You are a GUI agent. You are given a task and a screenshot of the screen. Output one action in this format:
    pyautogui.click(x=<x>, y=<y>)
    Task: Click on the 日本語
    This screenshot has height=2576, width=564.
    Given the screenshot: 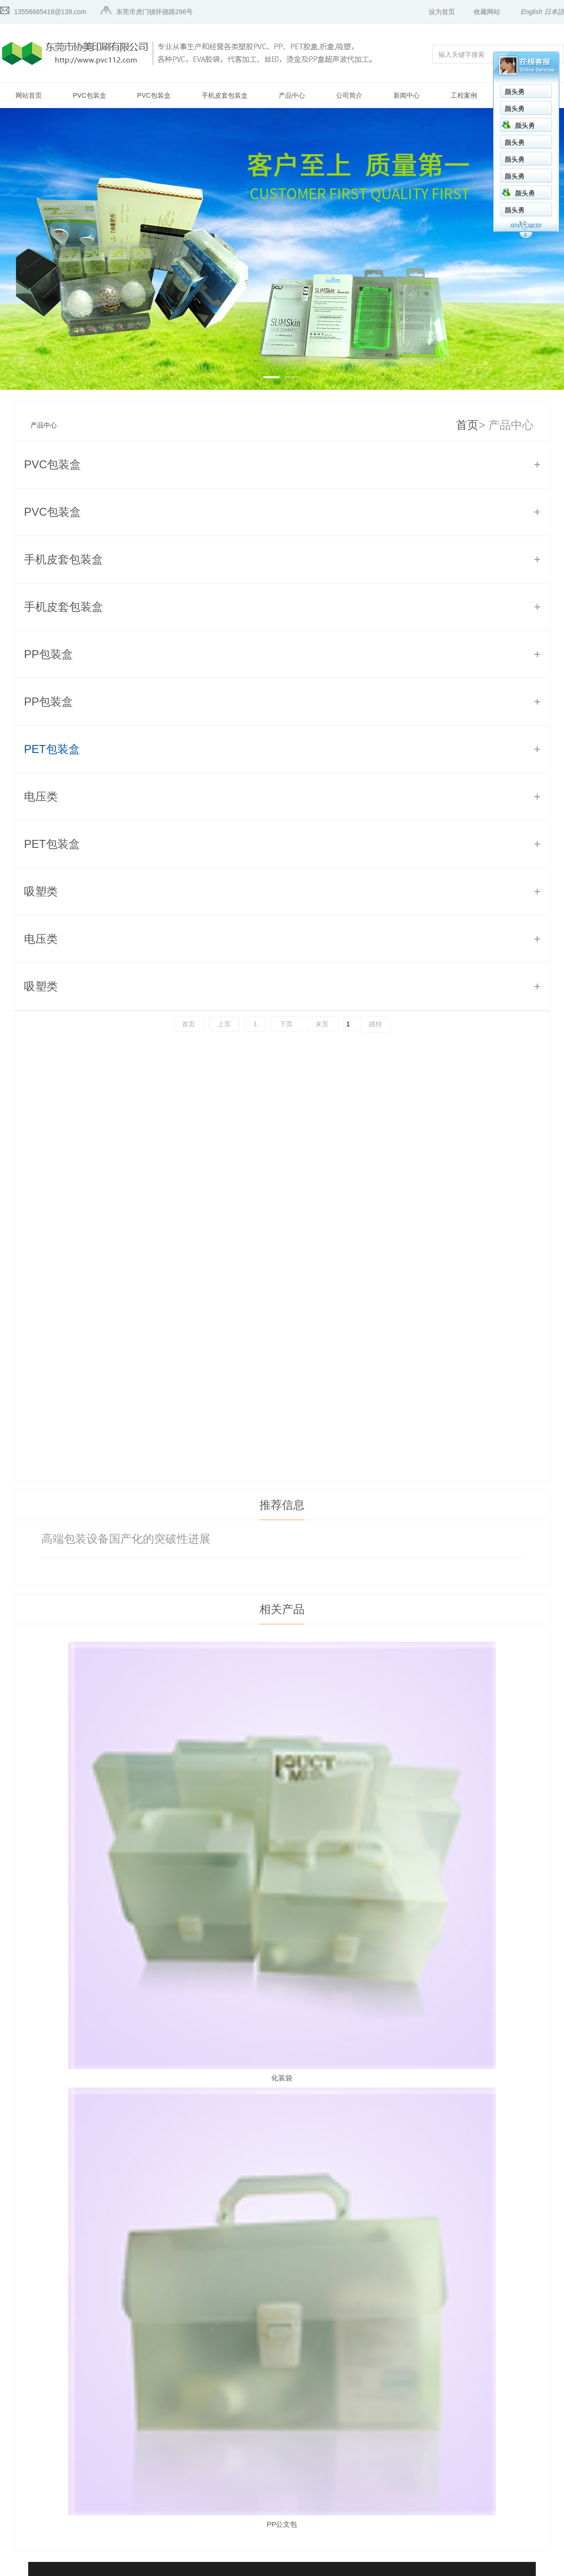 What is the action you would take?
    pyautogui.click(x=554, y=12)
    